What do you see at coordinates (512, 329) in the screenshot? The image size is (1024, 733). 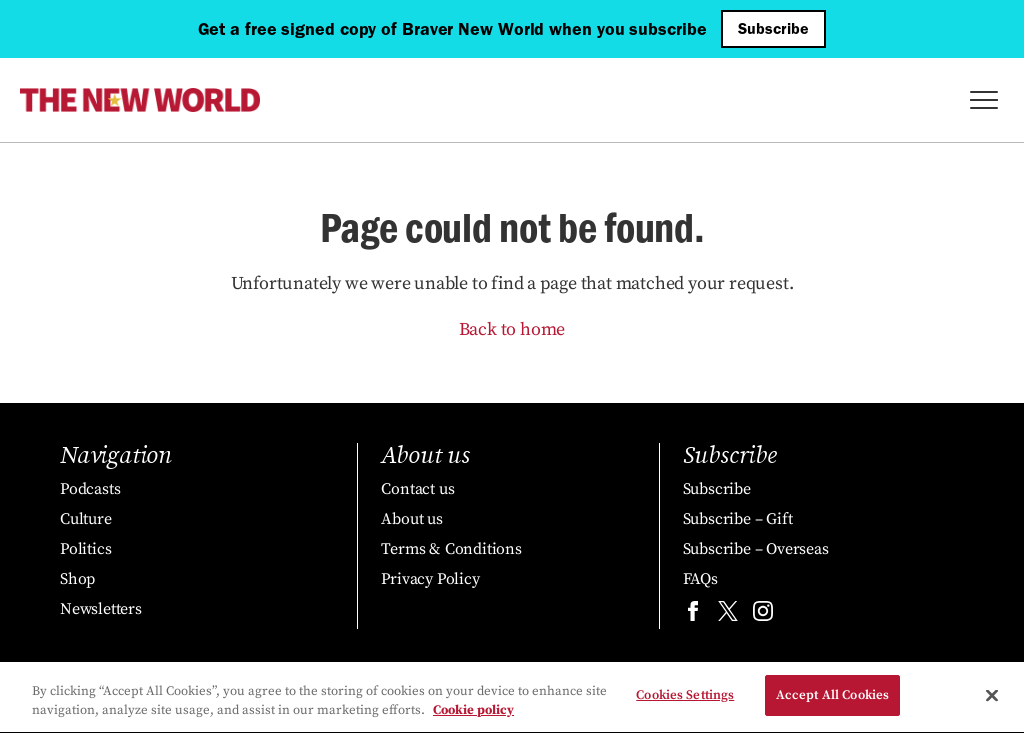 I see `Back to home` at bounding box center [512, 329].